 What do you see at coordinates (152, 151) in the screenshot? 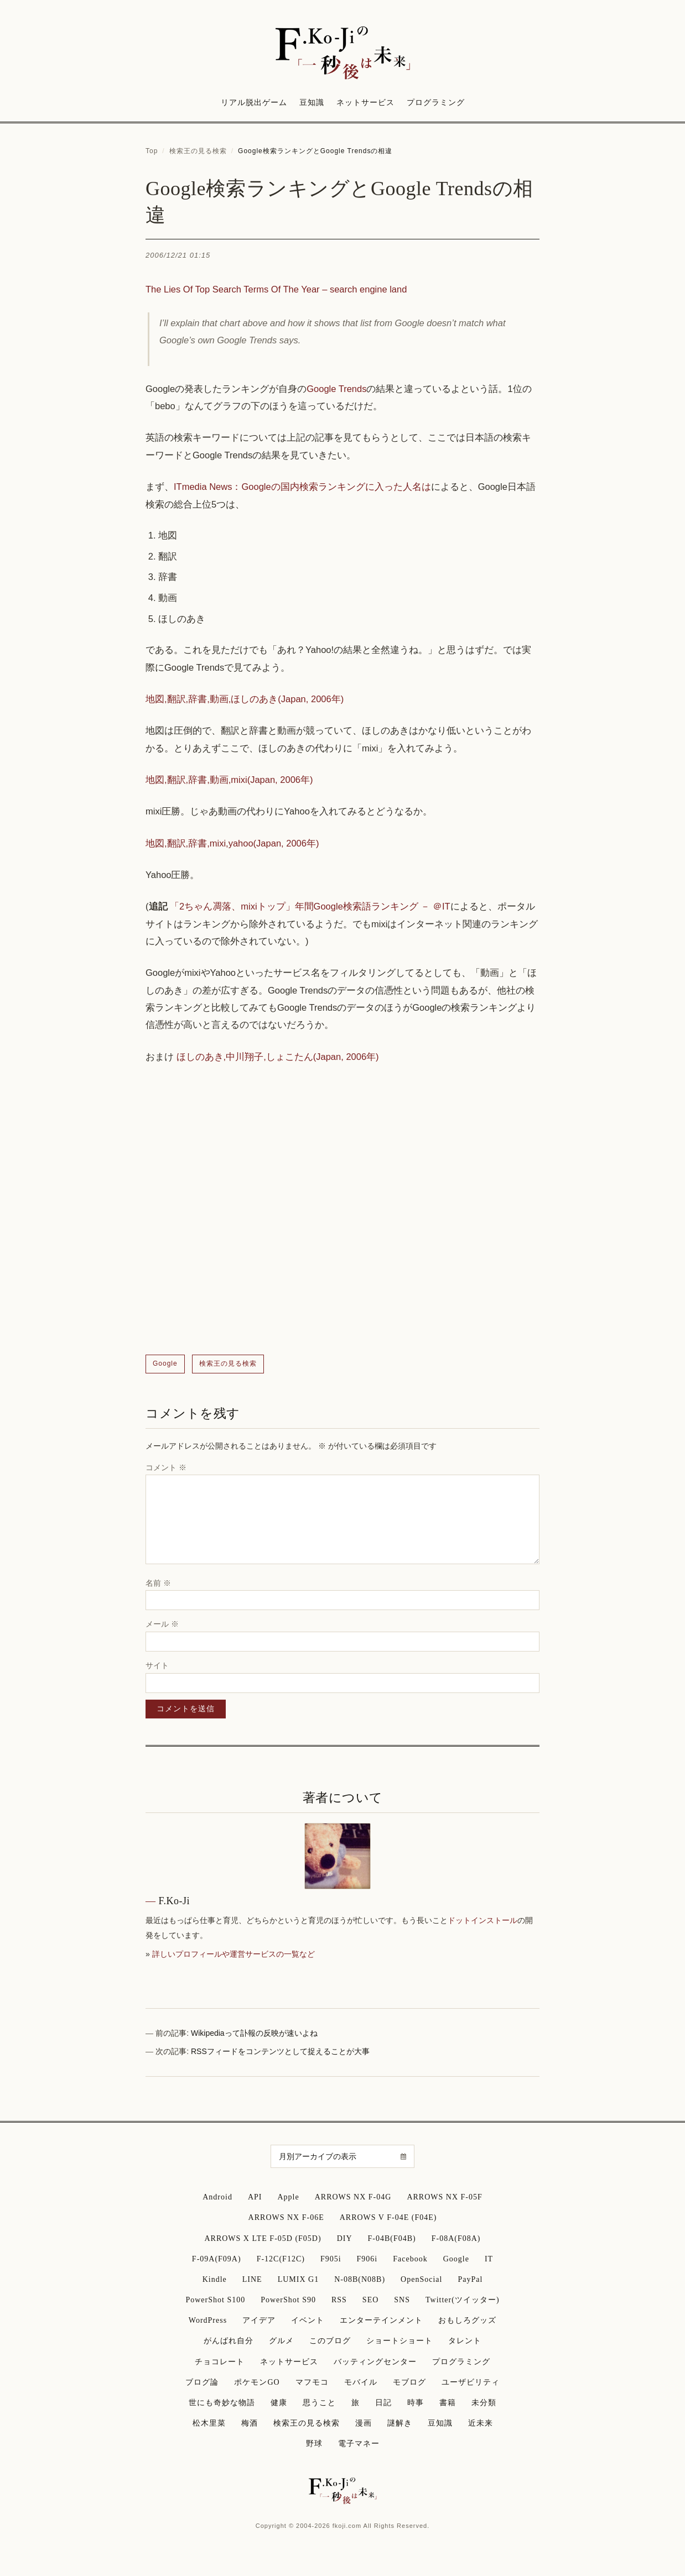
I see `Top` at bounding box center [152, 151].